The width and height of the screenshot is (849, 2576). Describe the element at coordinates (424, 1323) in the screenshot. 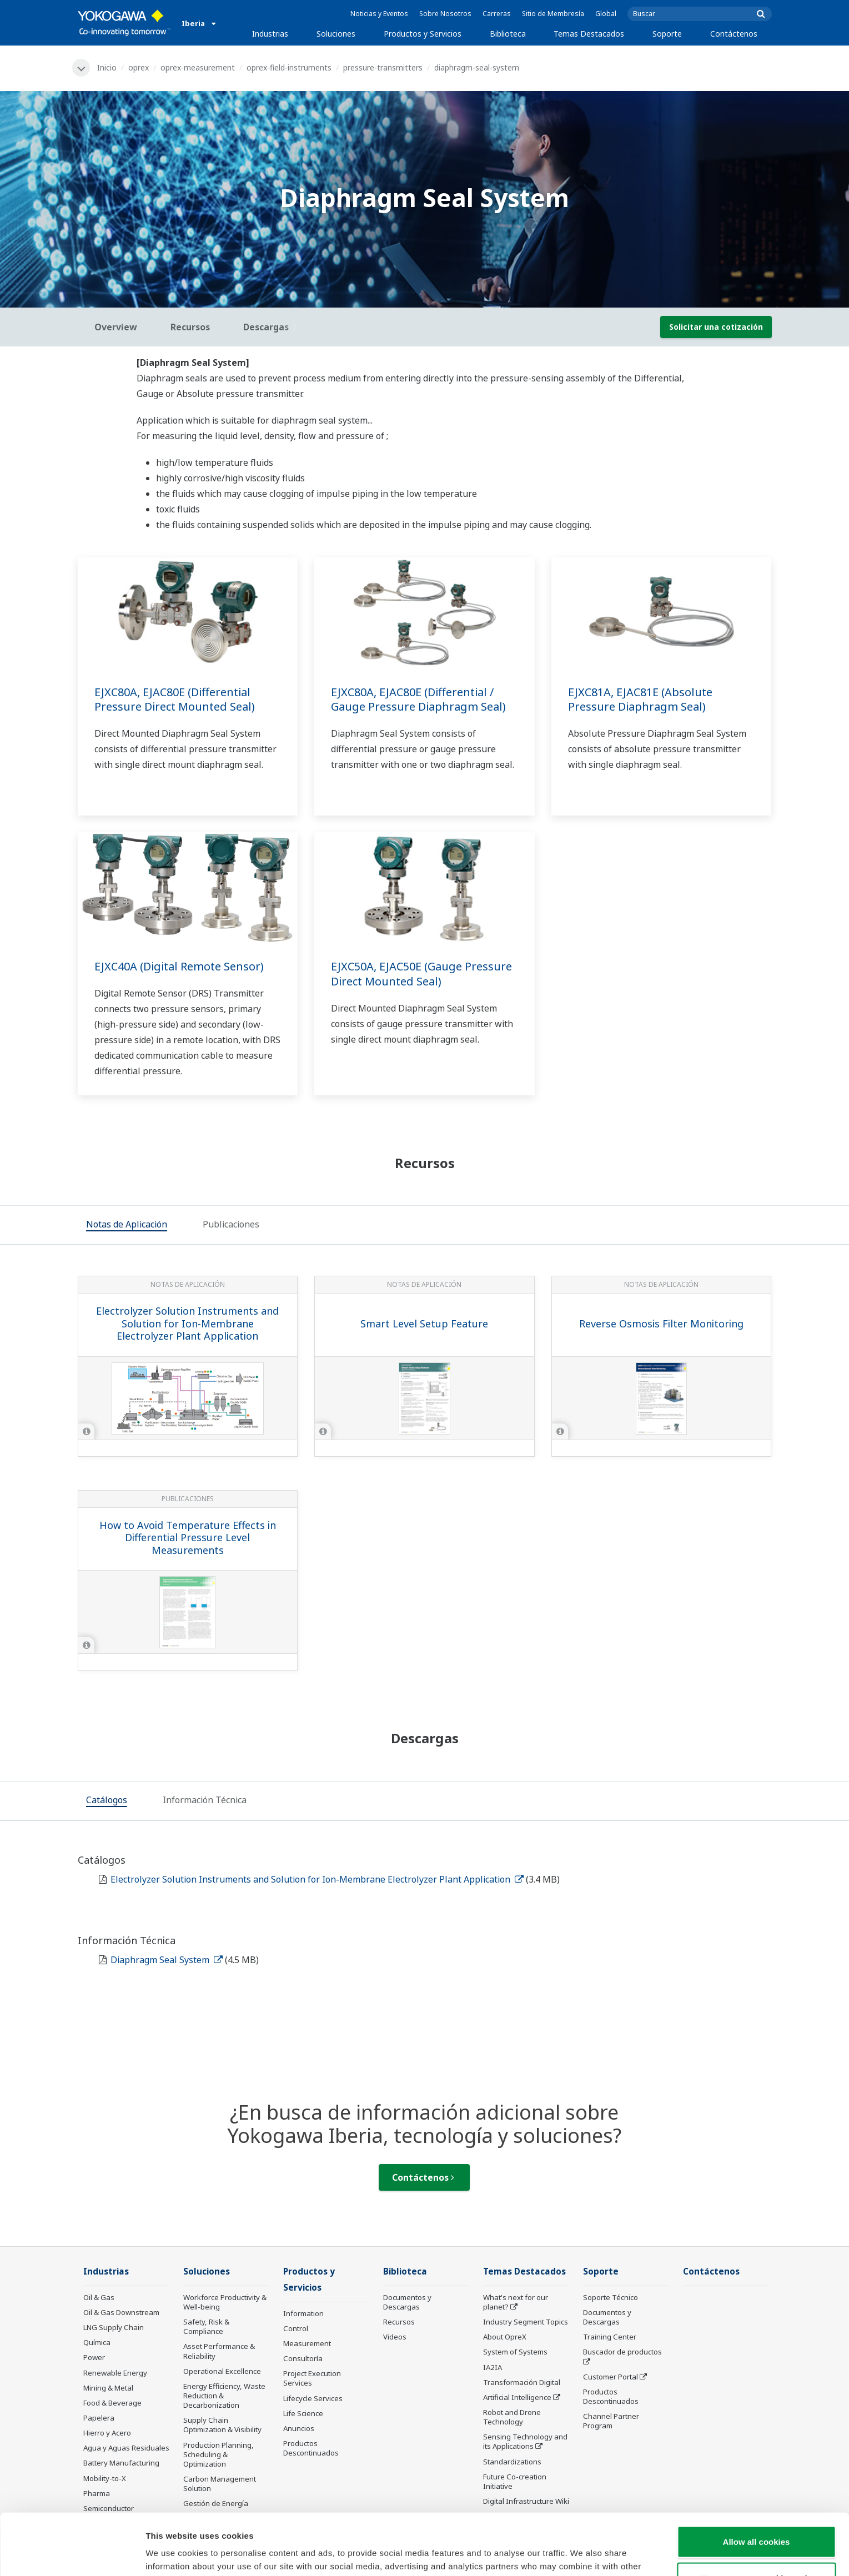

I see `Smart Level Setup Feature` at that location.